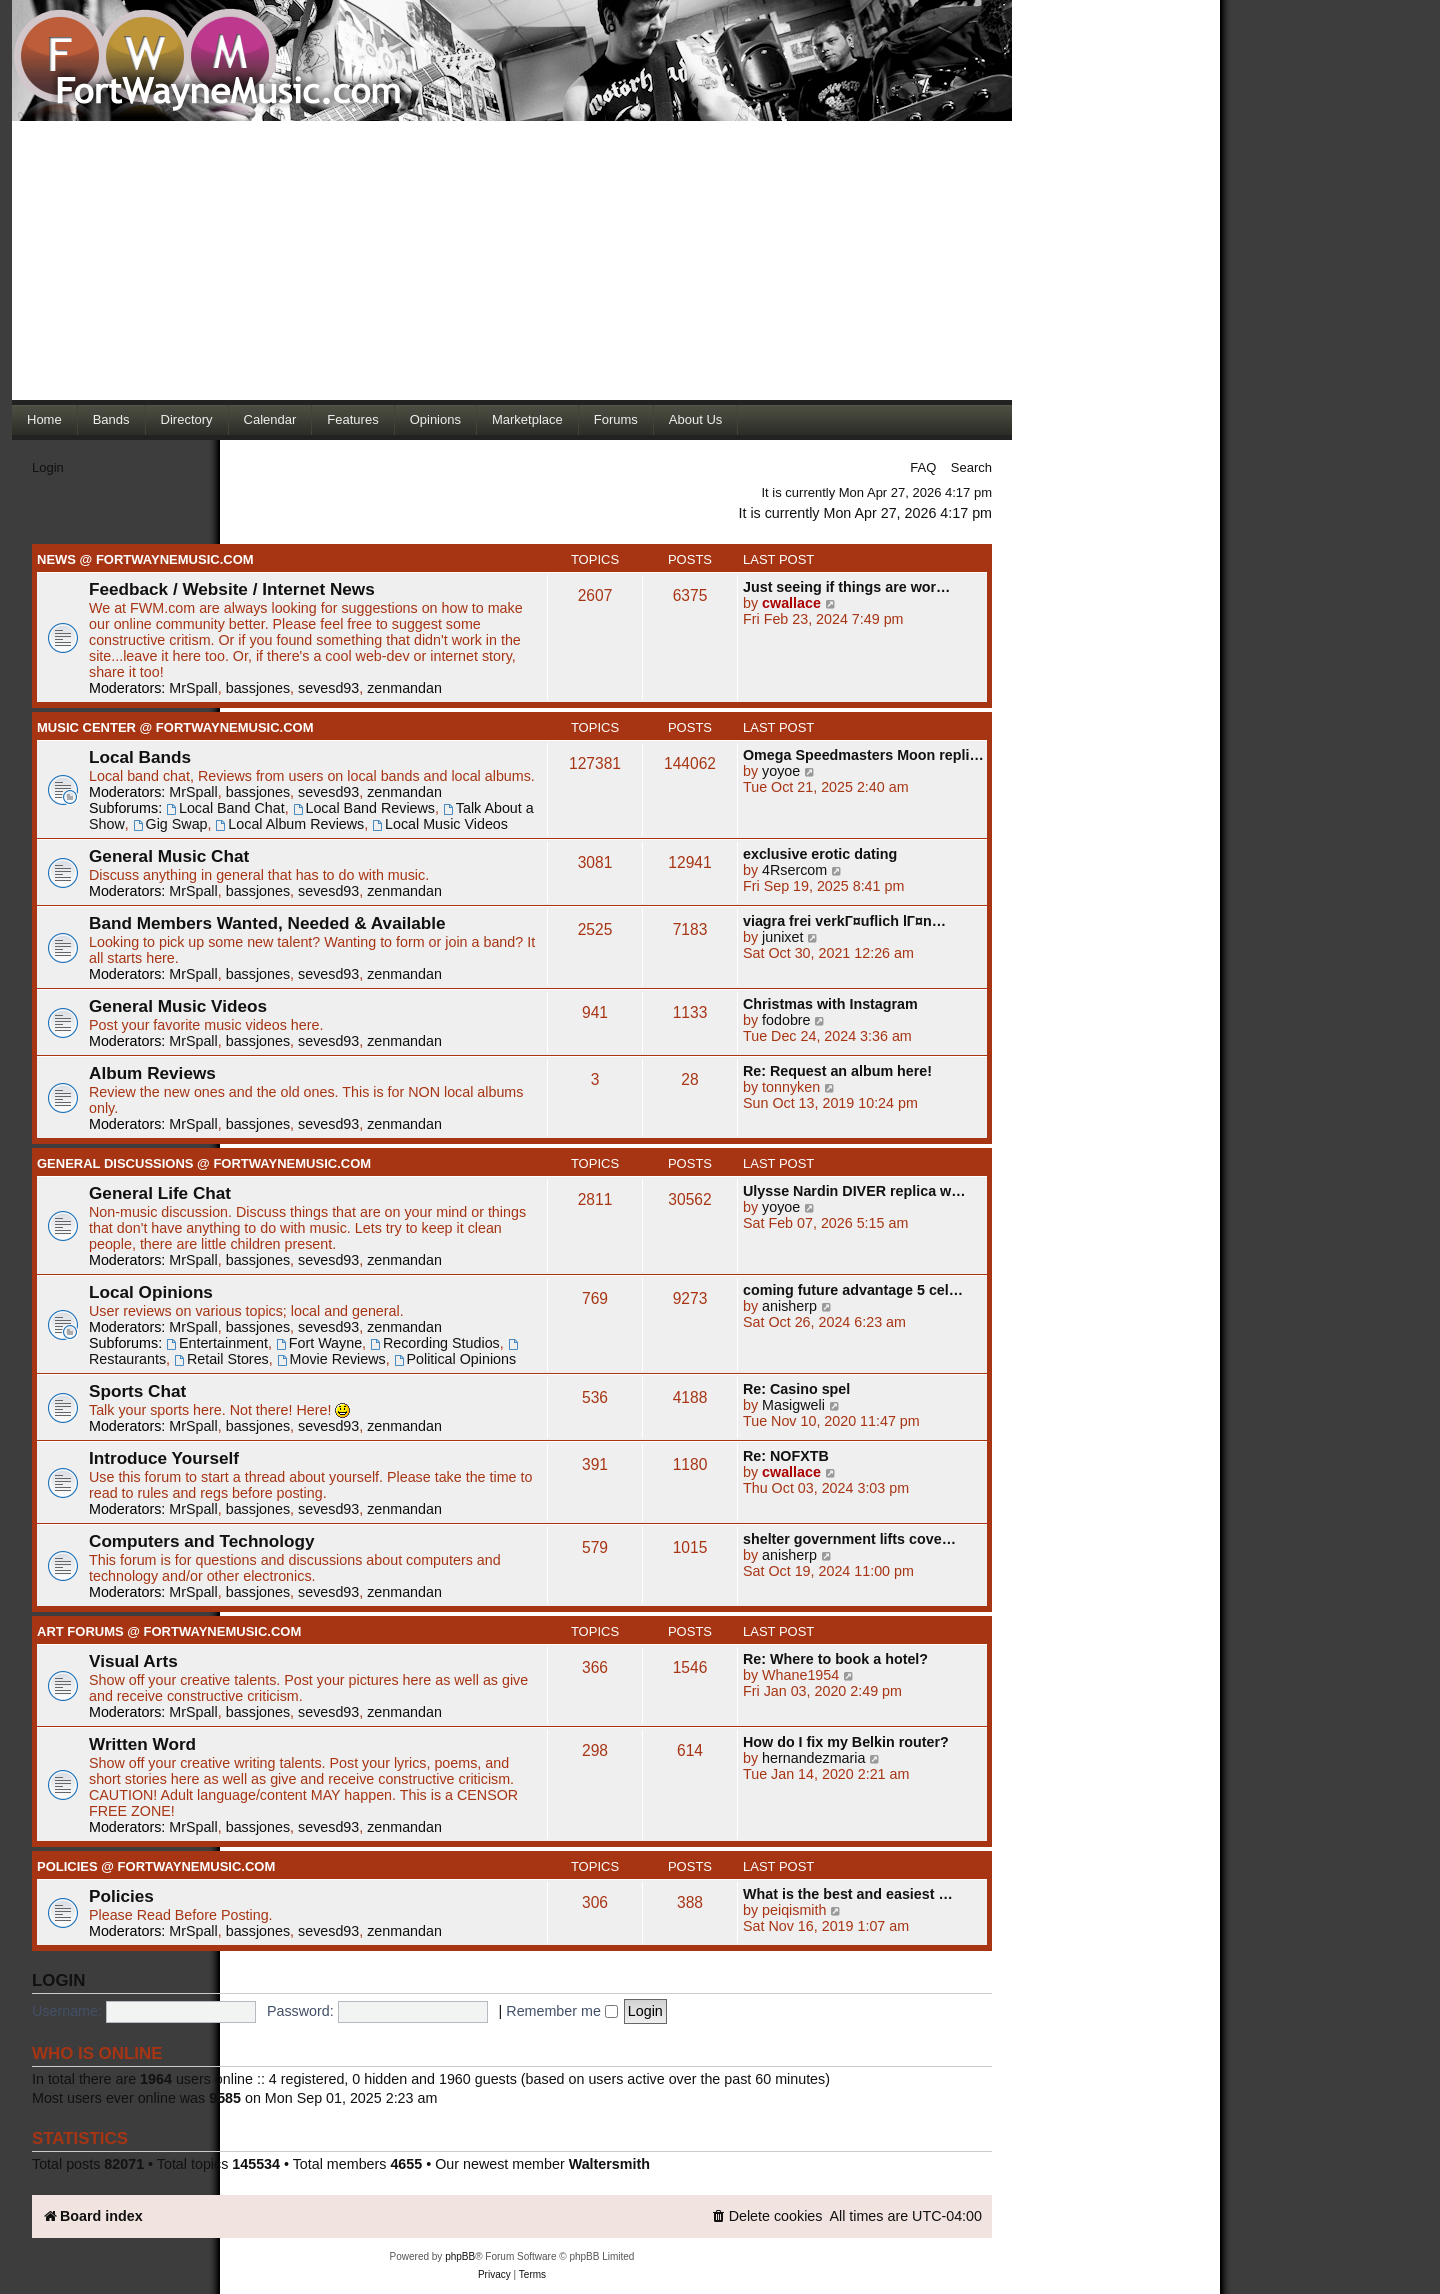  I want to click on About Us, so click(695, 419).